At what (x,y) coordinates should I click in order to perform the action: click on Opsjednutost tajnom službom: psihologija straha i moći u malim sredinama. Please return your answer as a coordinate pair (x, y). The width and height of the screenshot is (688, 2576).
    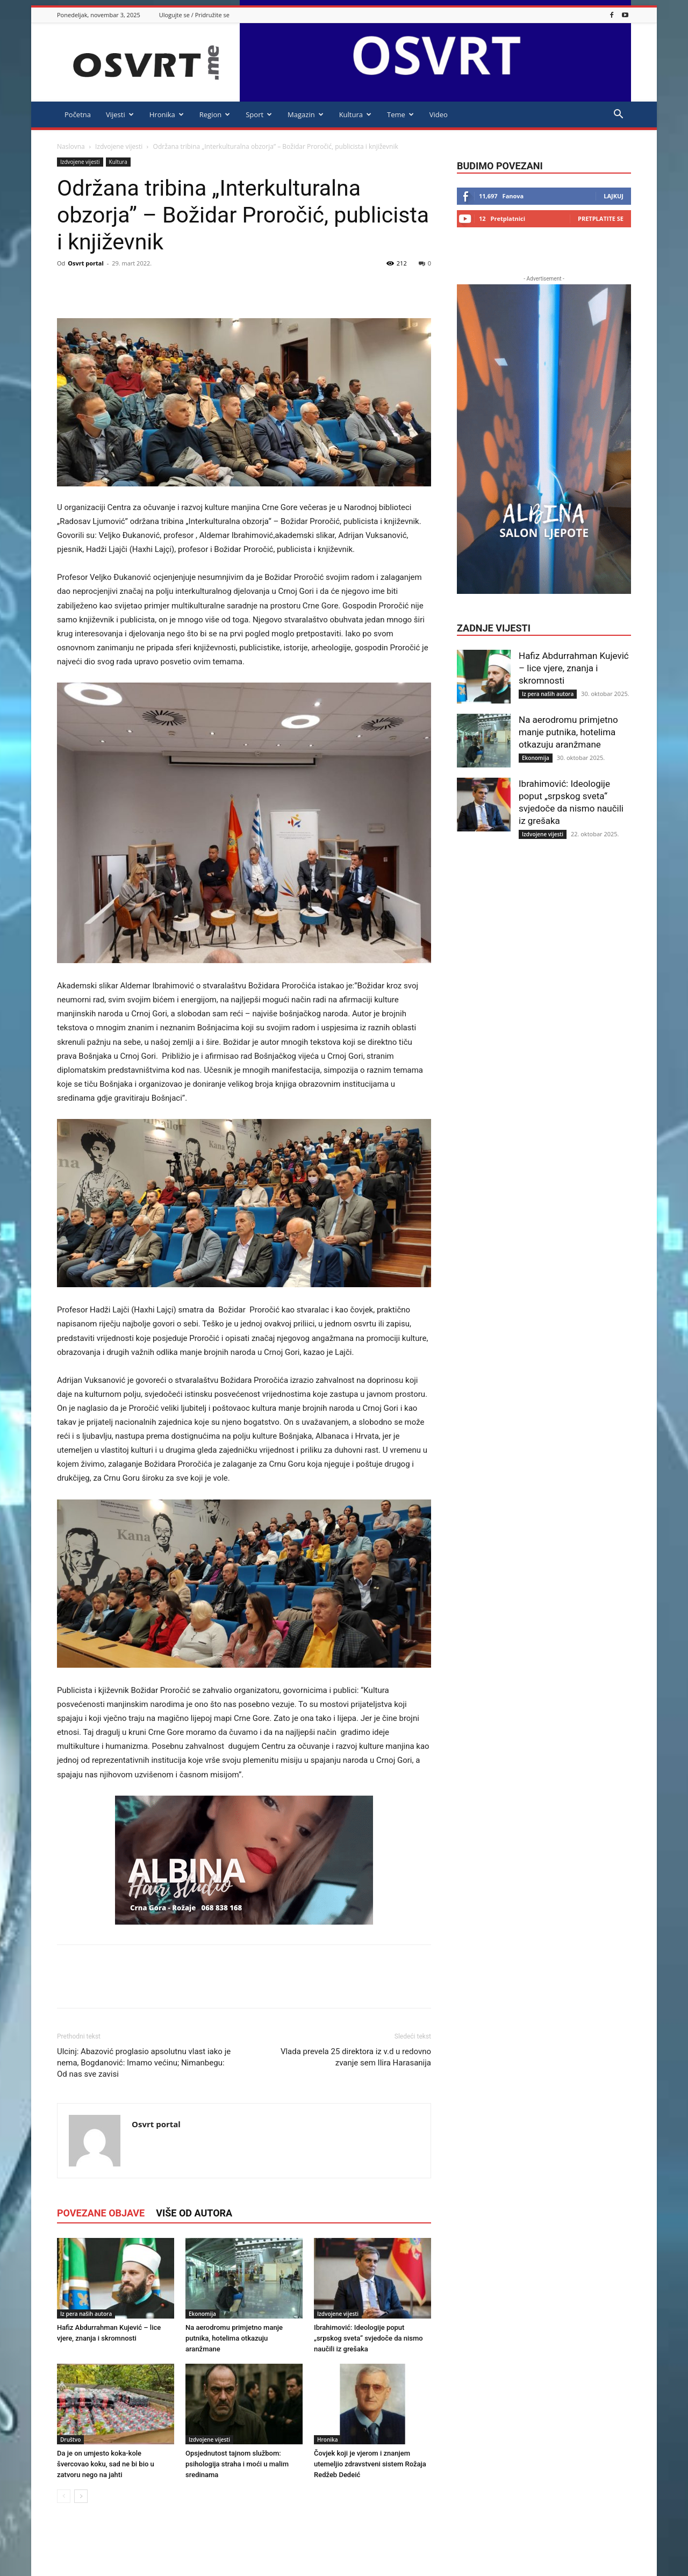
    Looking at the image, I should click on (237, 2464).